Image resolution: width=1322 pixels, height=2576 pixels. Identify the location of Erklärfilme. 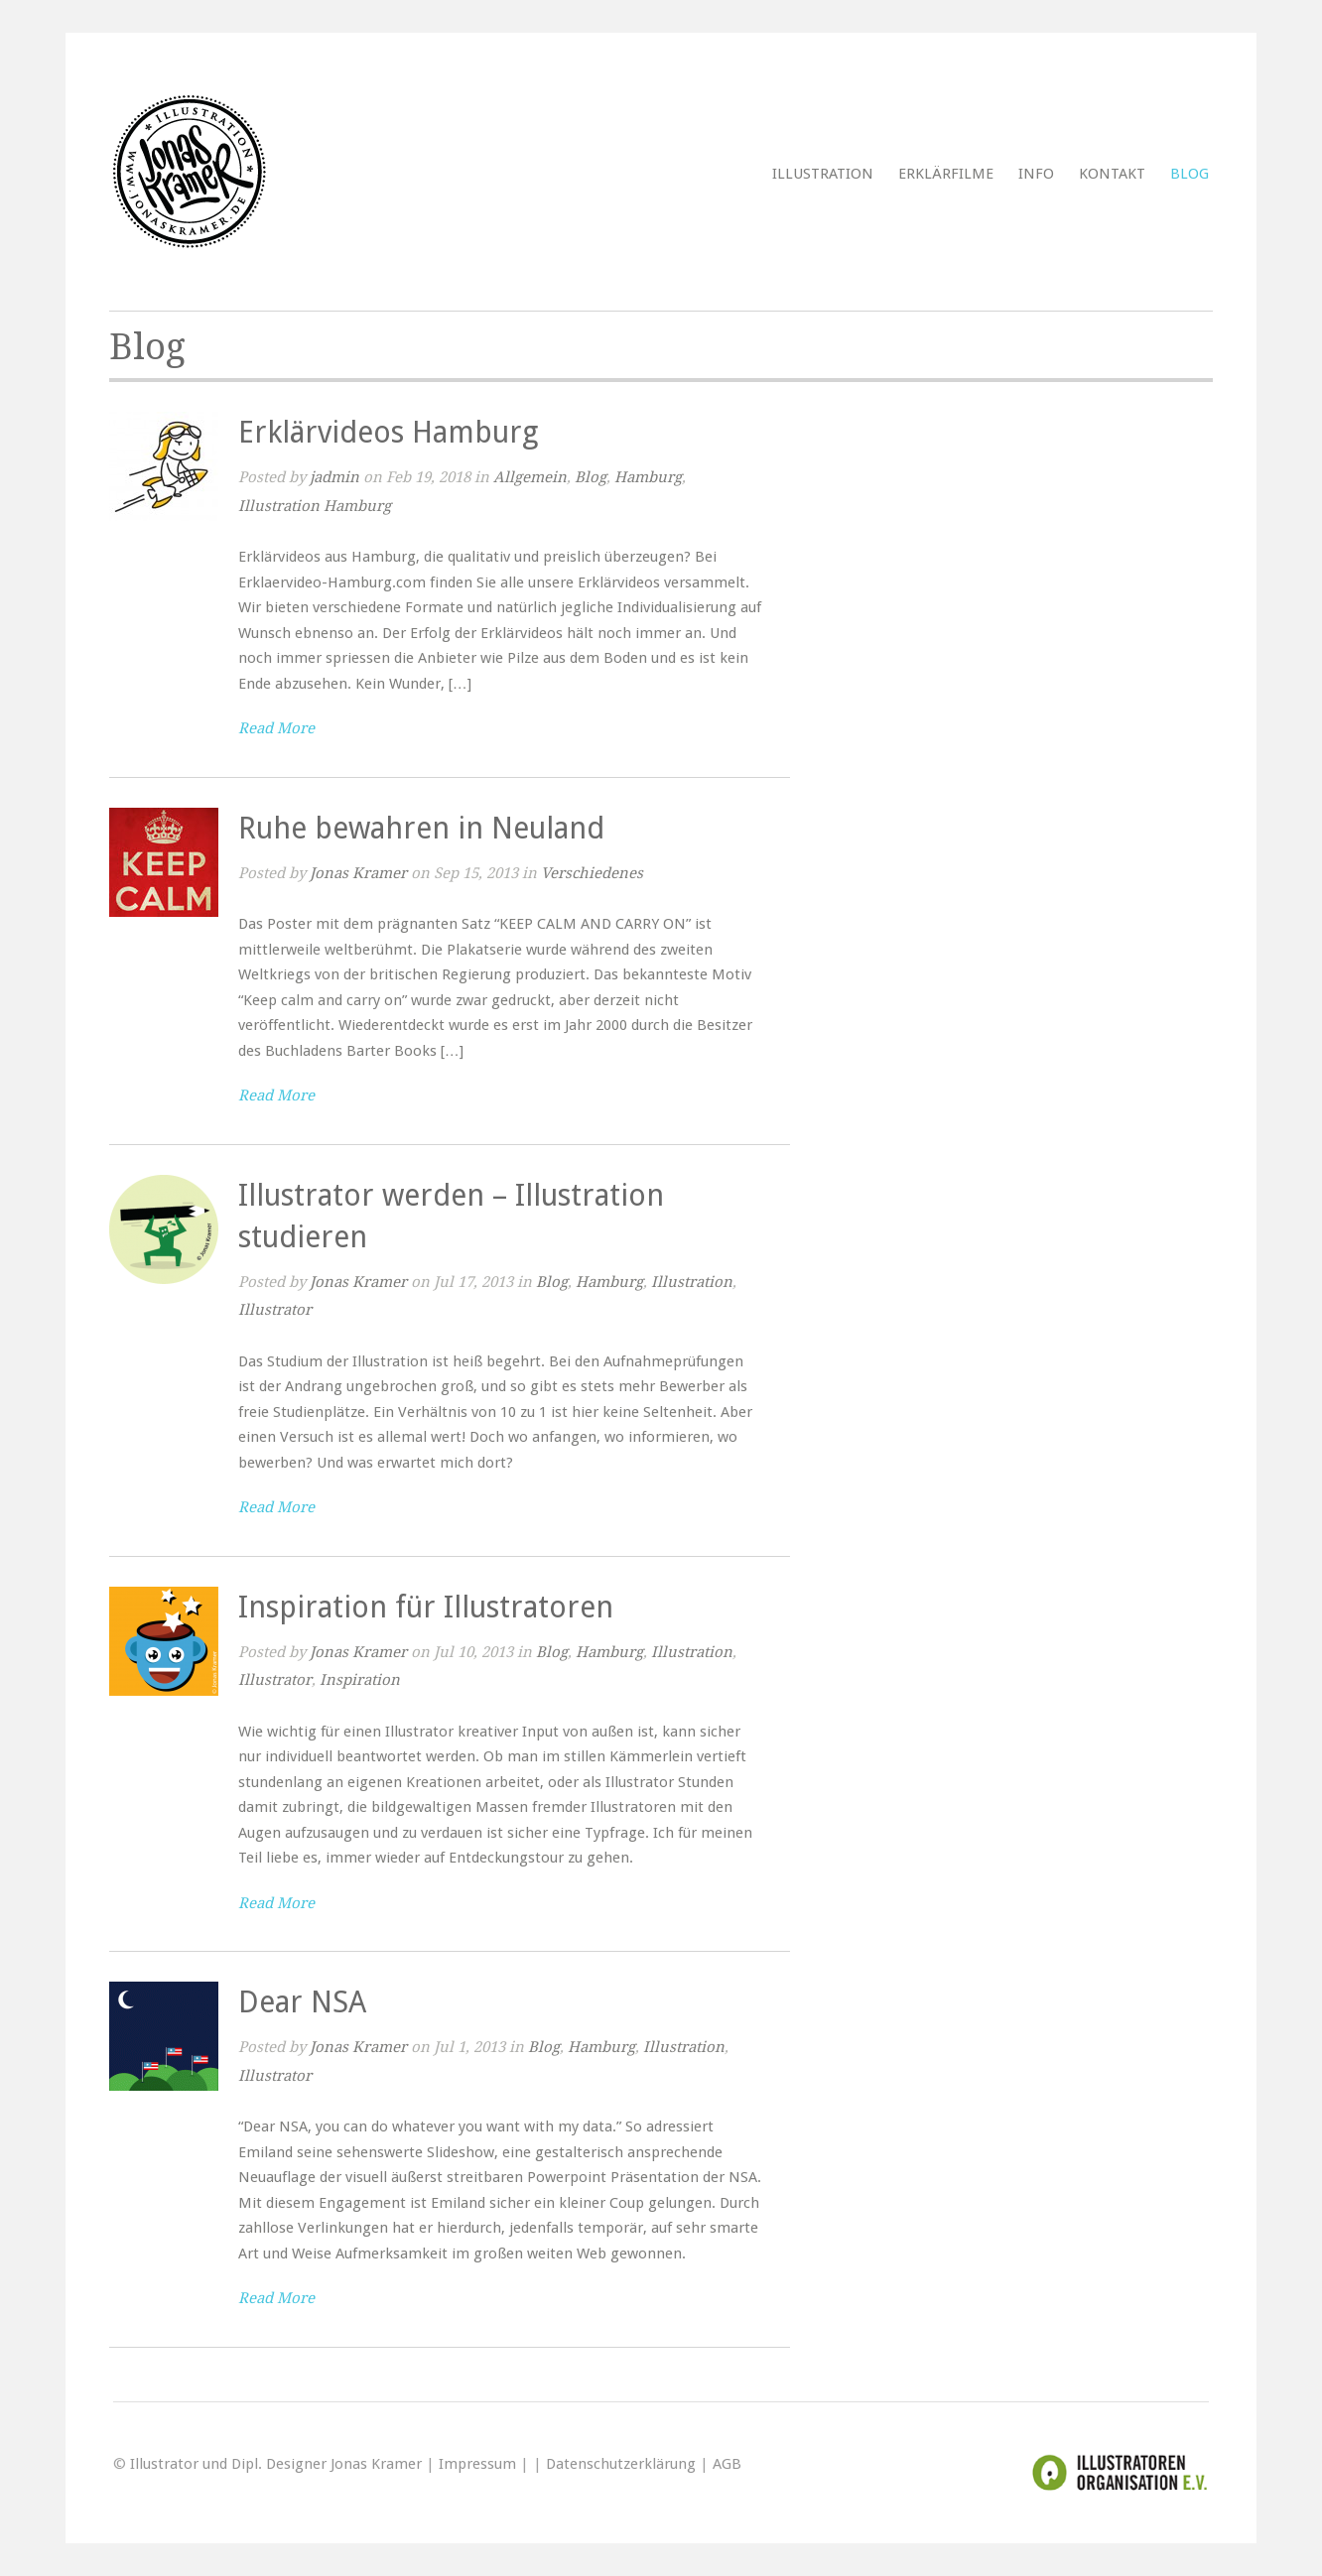
(945, 174).